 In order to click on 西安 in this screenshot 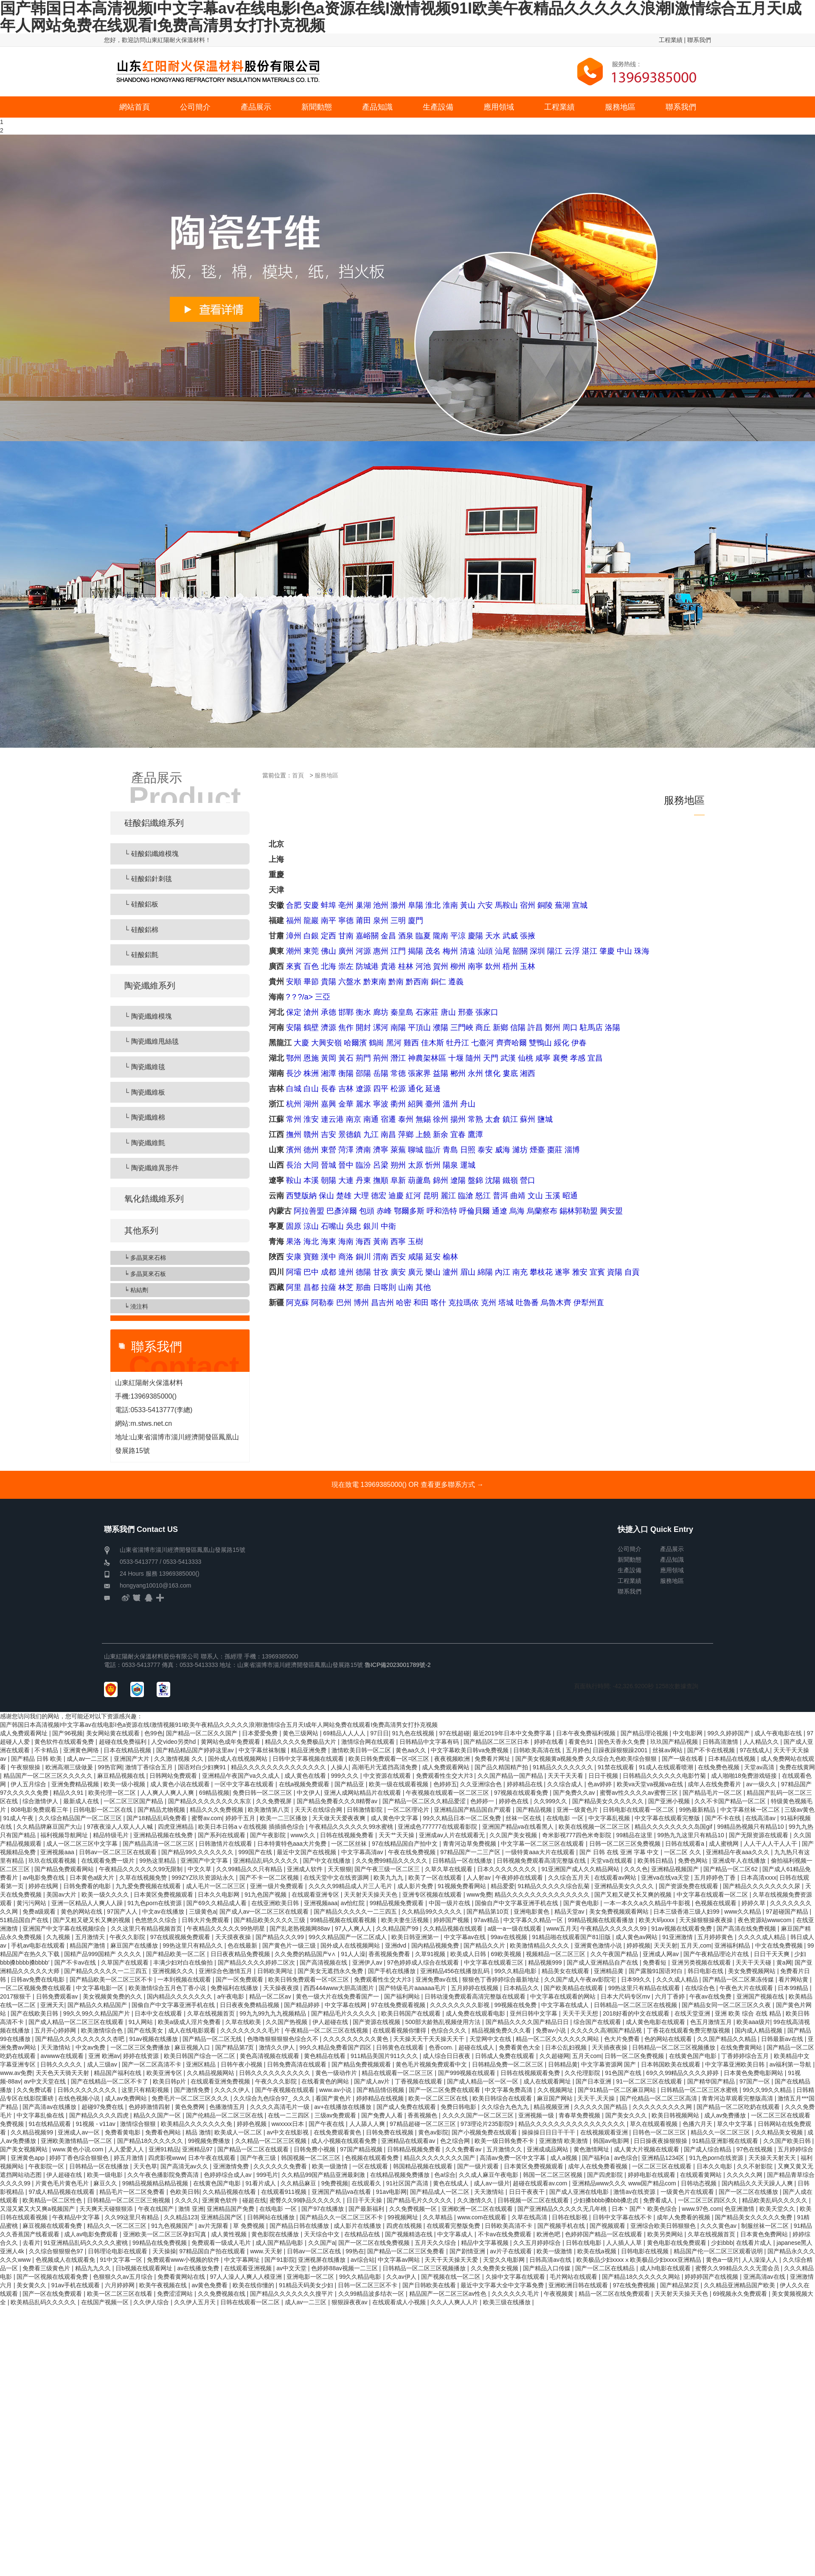, I will do `click(398, 1257)`.